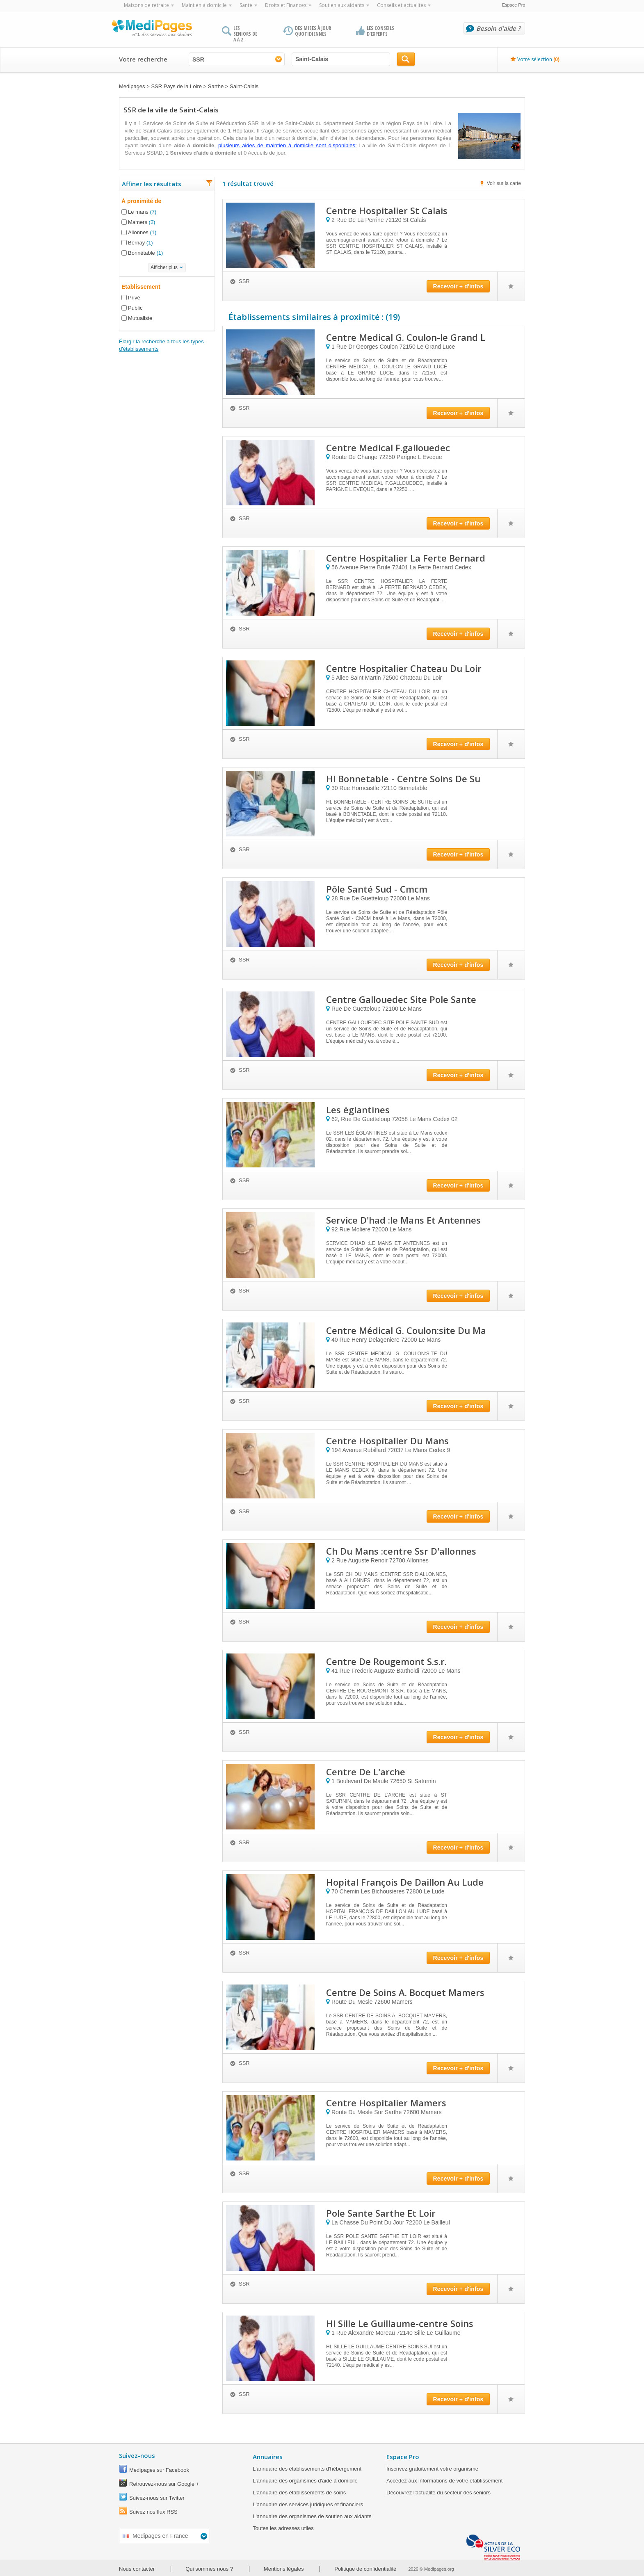  I want to click on Santé, so click(246, 5).